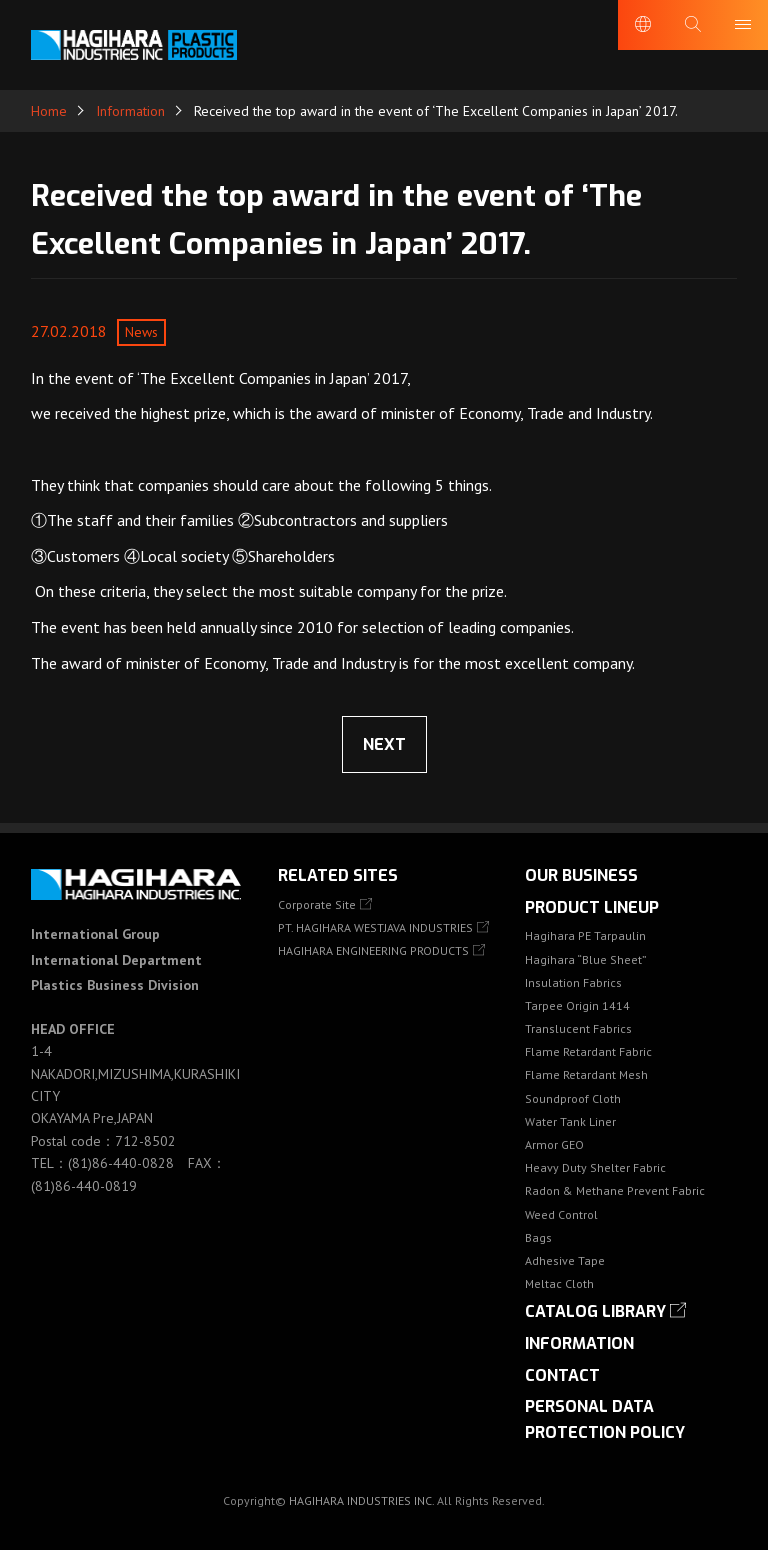  Describe the element at coordinates (559, 1283) in the screenshot. I see `Meltac Cloth` at that location.